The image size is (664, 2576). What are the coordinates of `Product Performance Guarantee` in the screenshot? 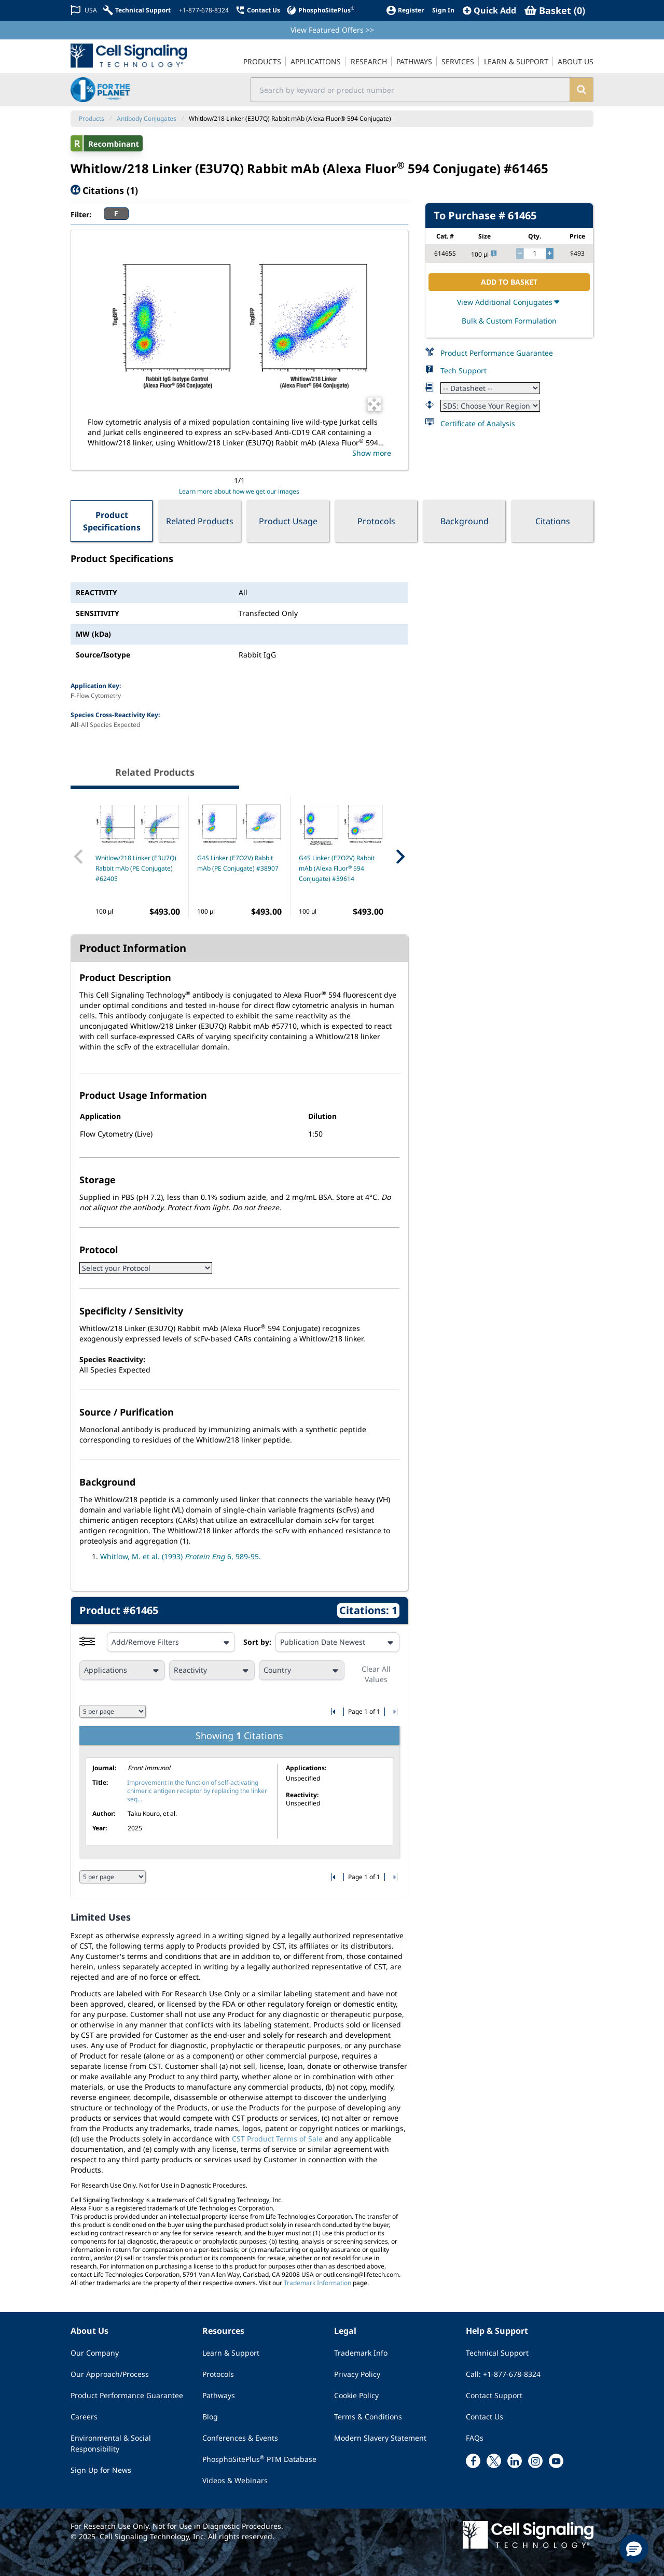 It's located at (496, 353).